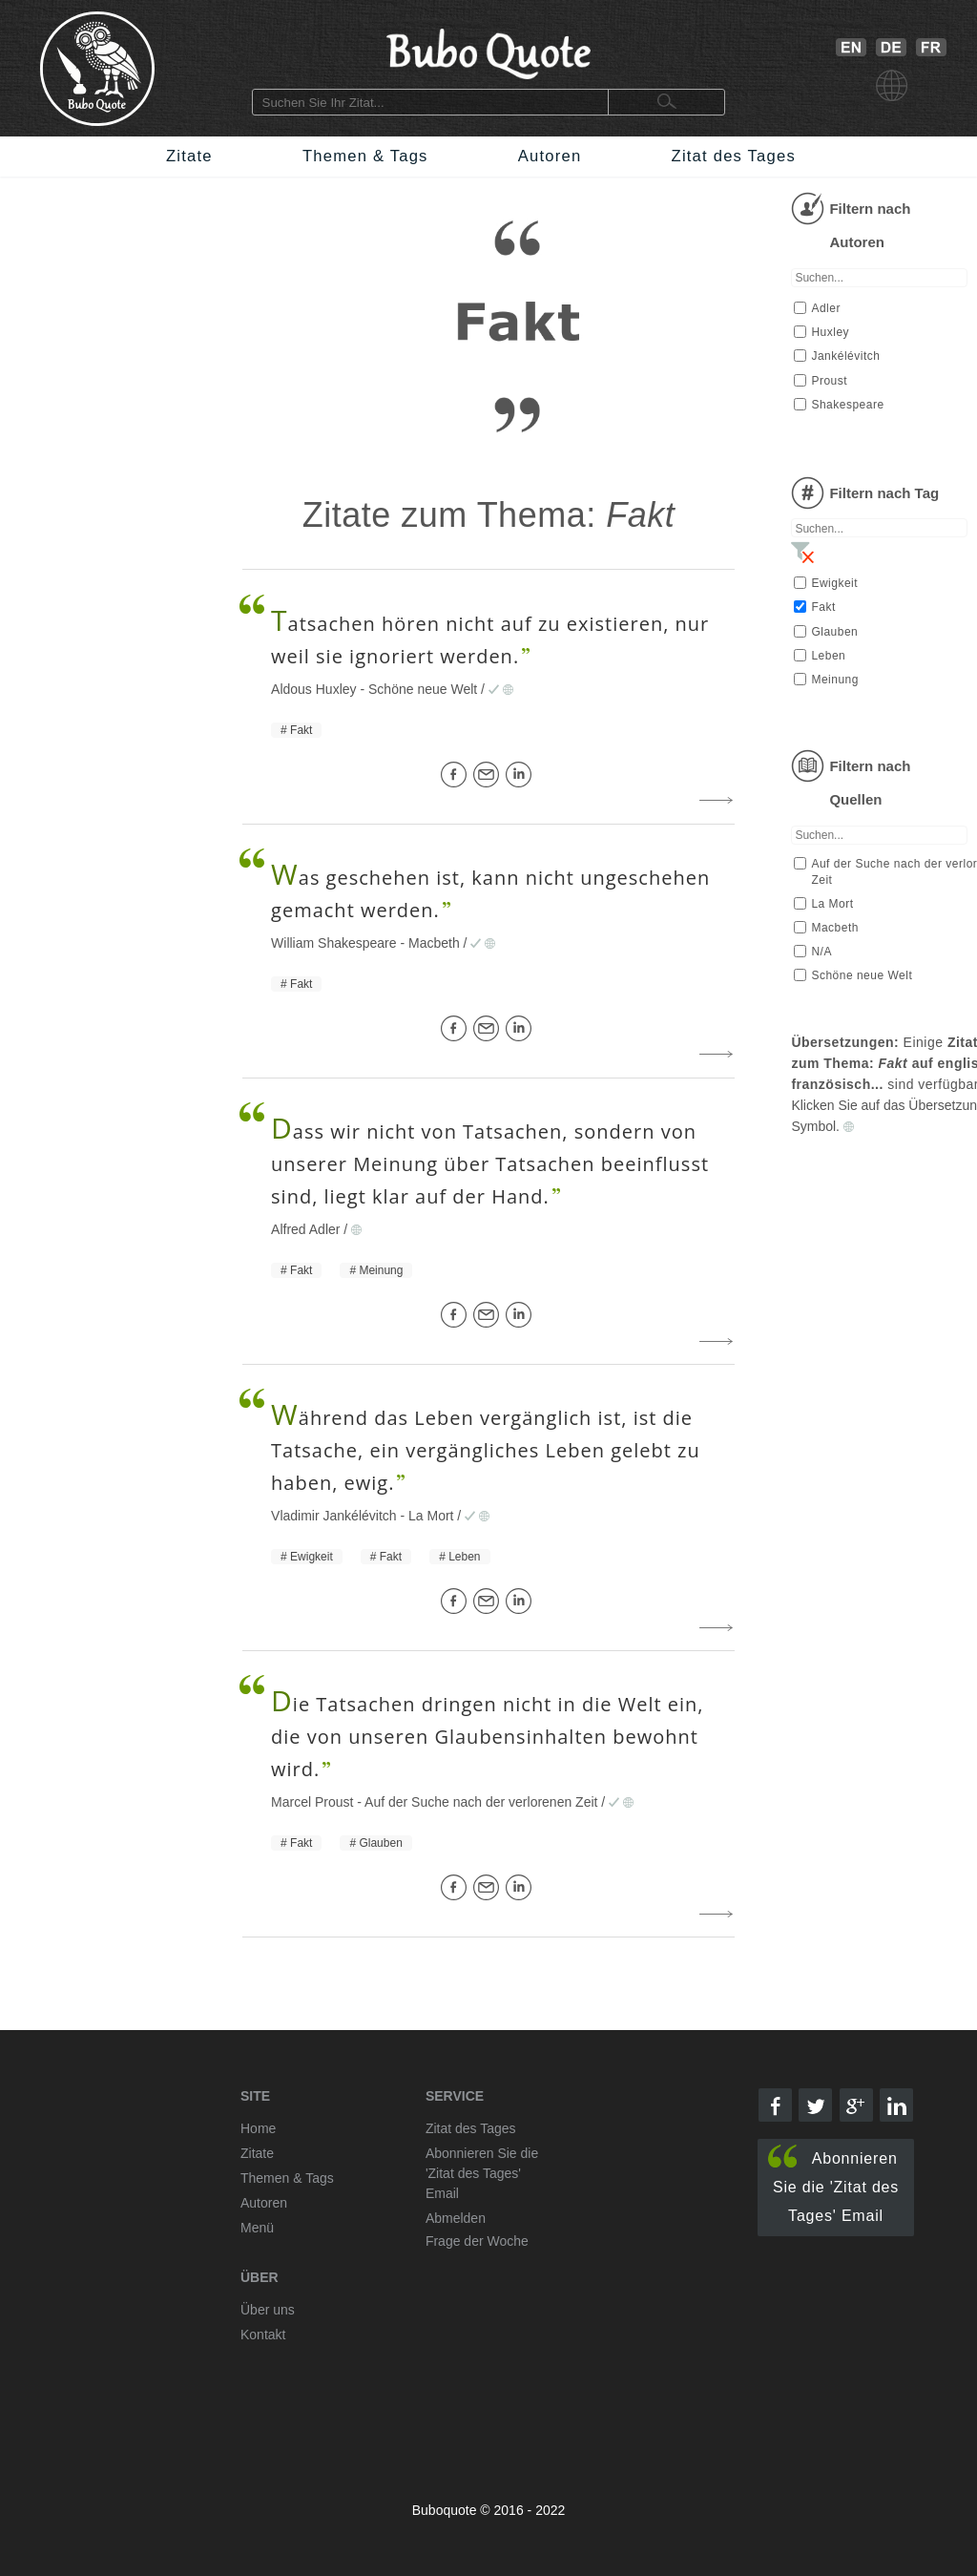 Image resolution: width=977 pixels, height=2576 pixels. I want to click on Zitat des Tages, so click(734, 156).